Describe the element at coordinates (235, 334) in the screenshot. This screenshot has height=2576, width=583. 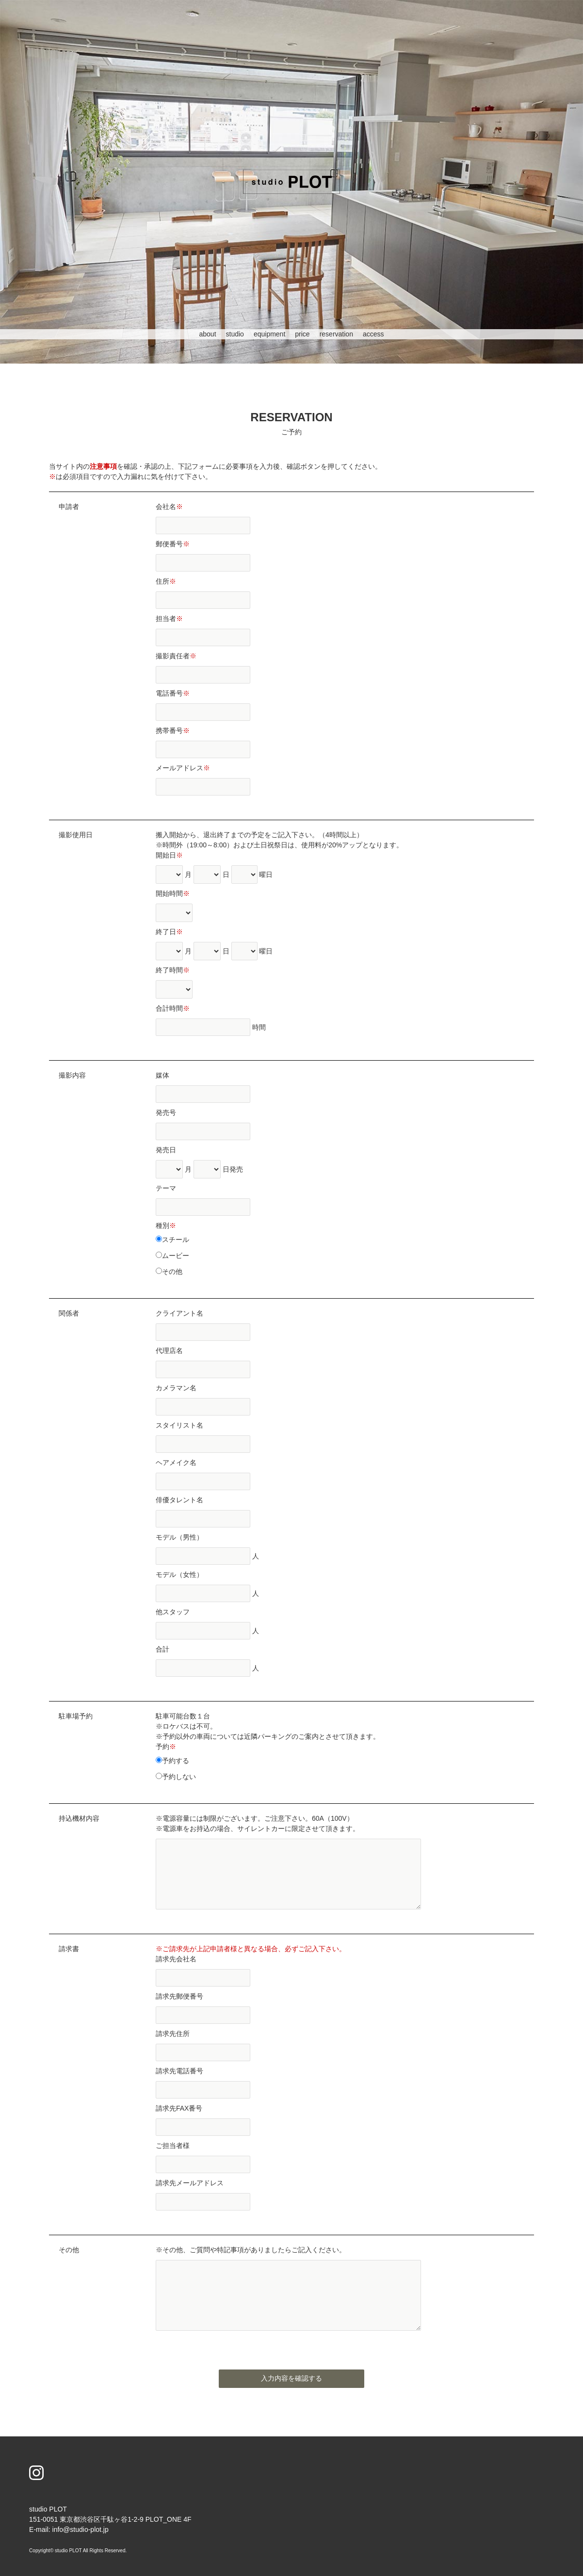
I see `studio` at that location.